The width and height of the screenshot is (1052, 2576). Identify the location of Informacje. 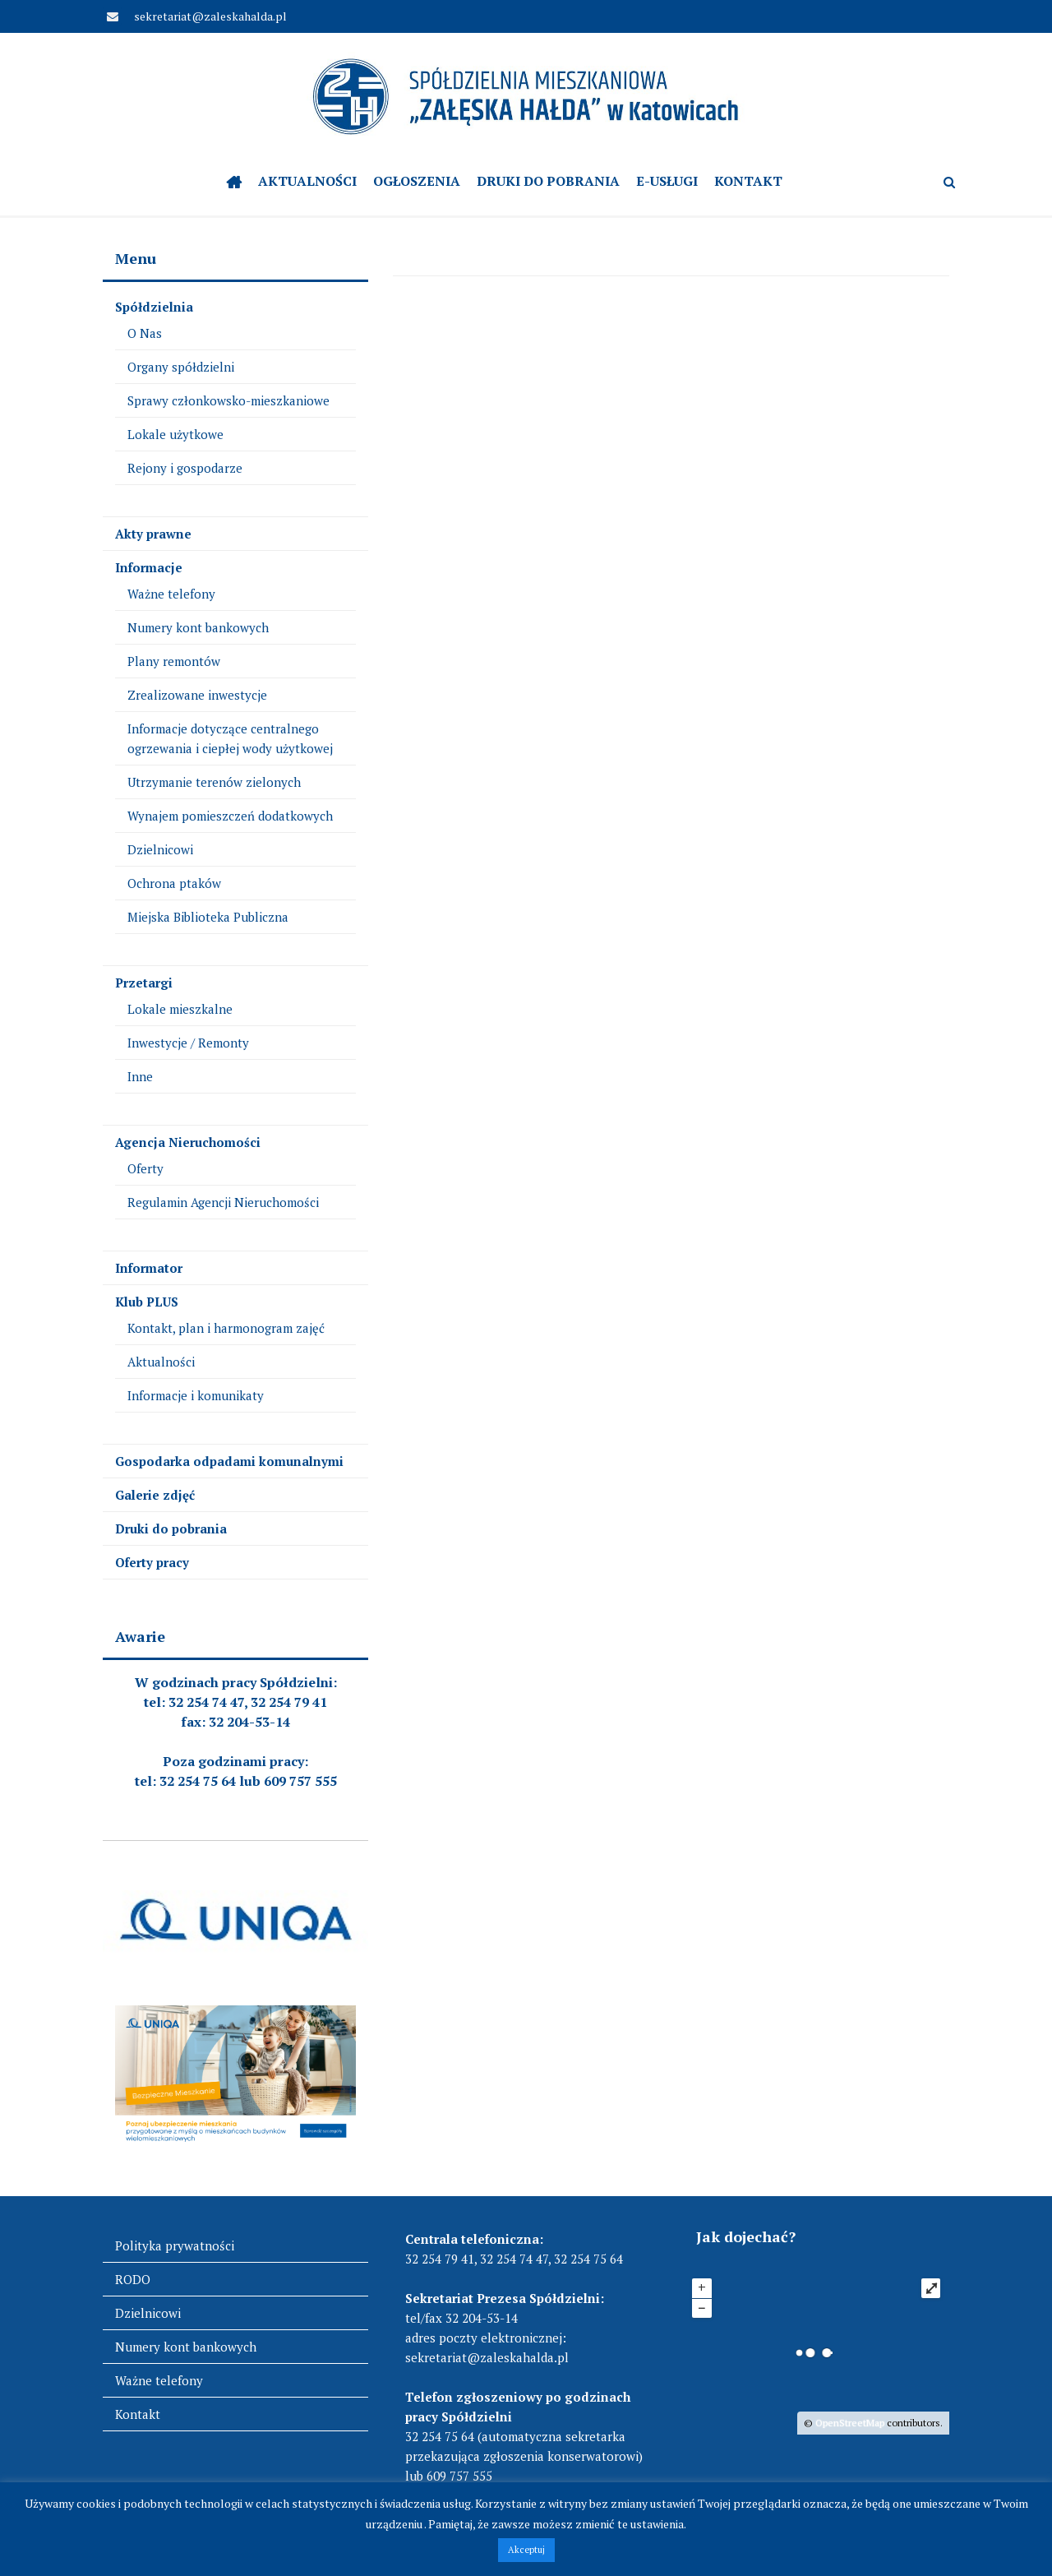
(148, 567).